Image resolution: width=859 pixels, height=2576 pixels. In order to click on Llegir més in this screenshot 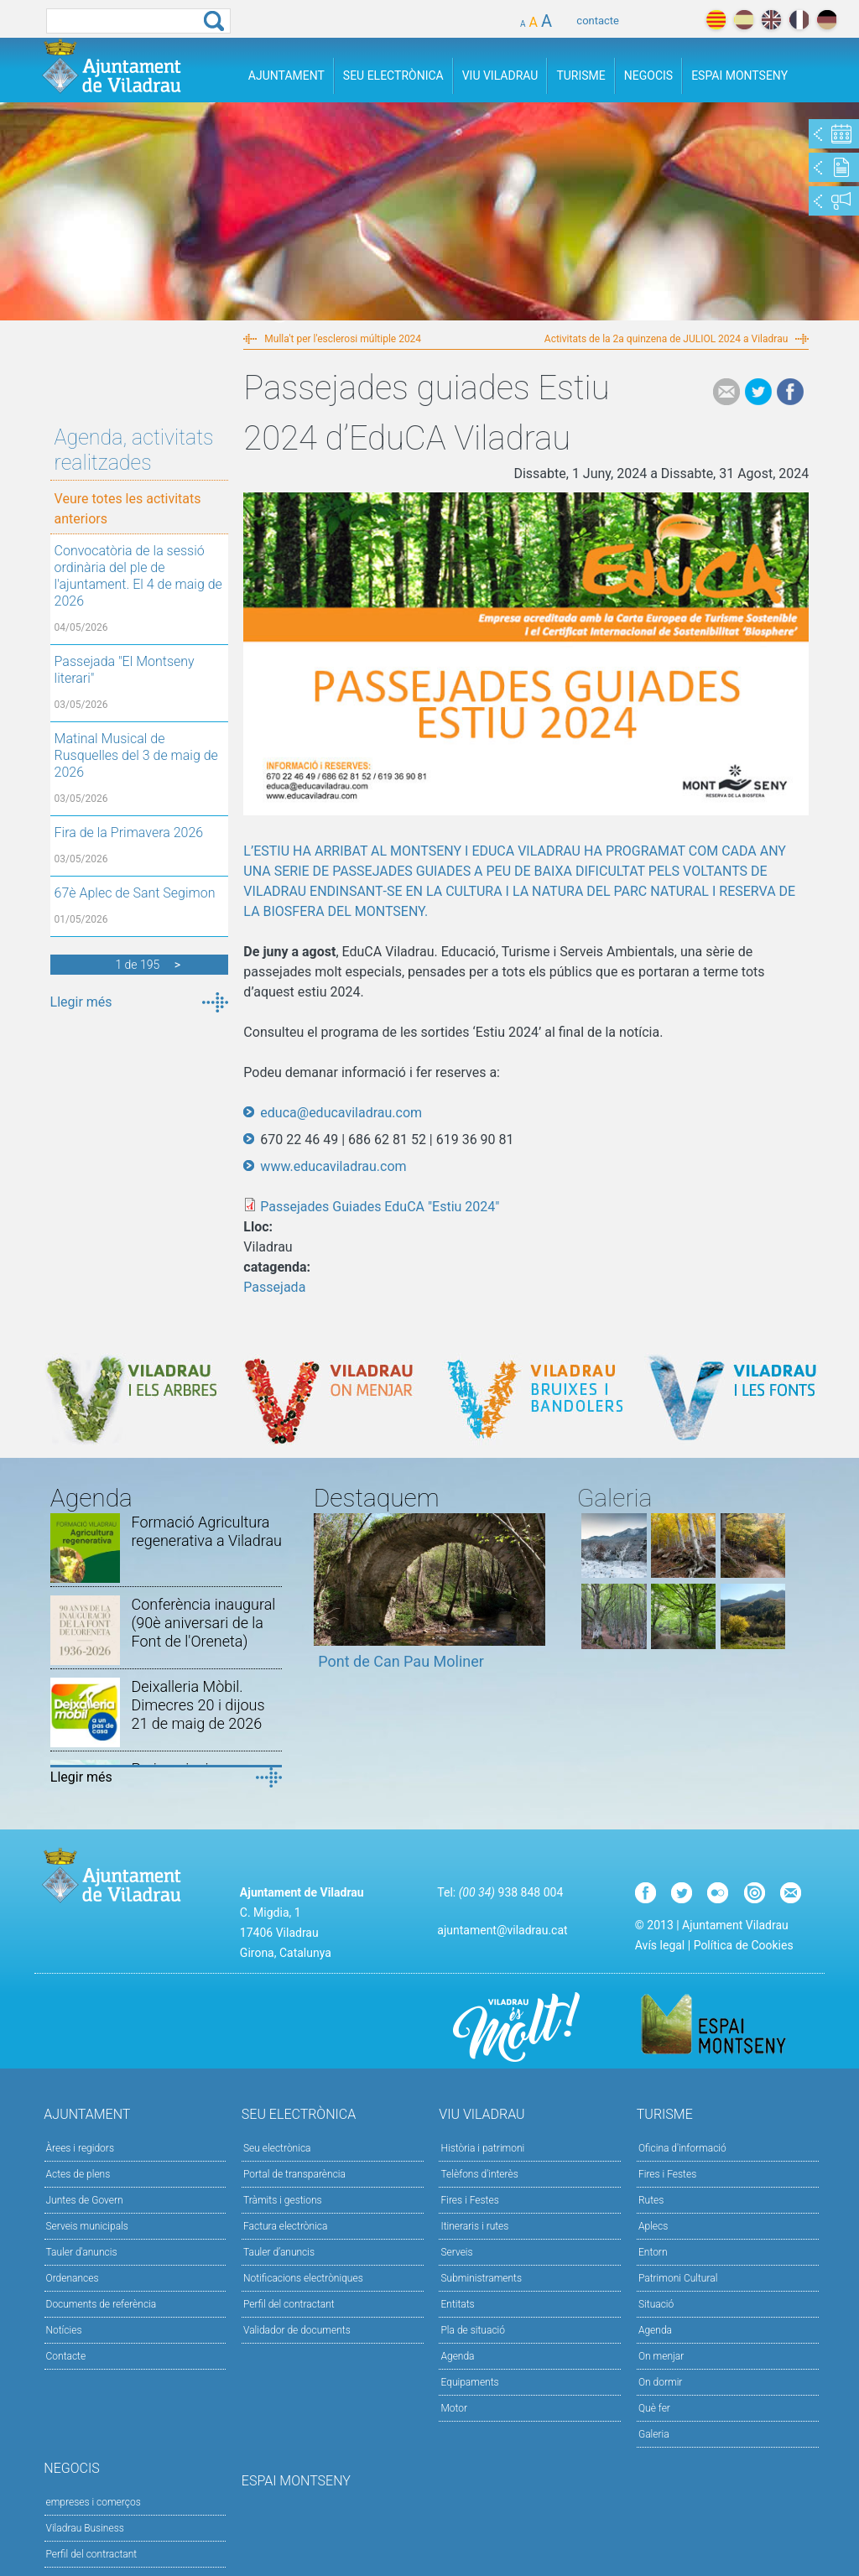, I will do `click(81, 1002)`.